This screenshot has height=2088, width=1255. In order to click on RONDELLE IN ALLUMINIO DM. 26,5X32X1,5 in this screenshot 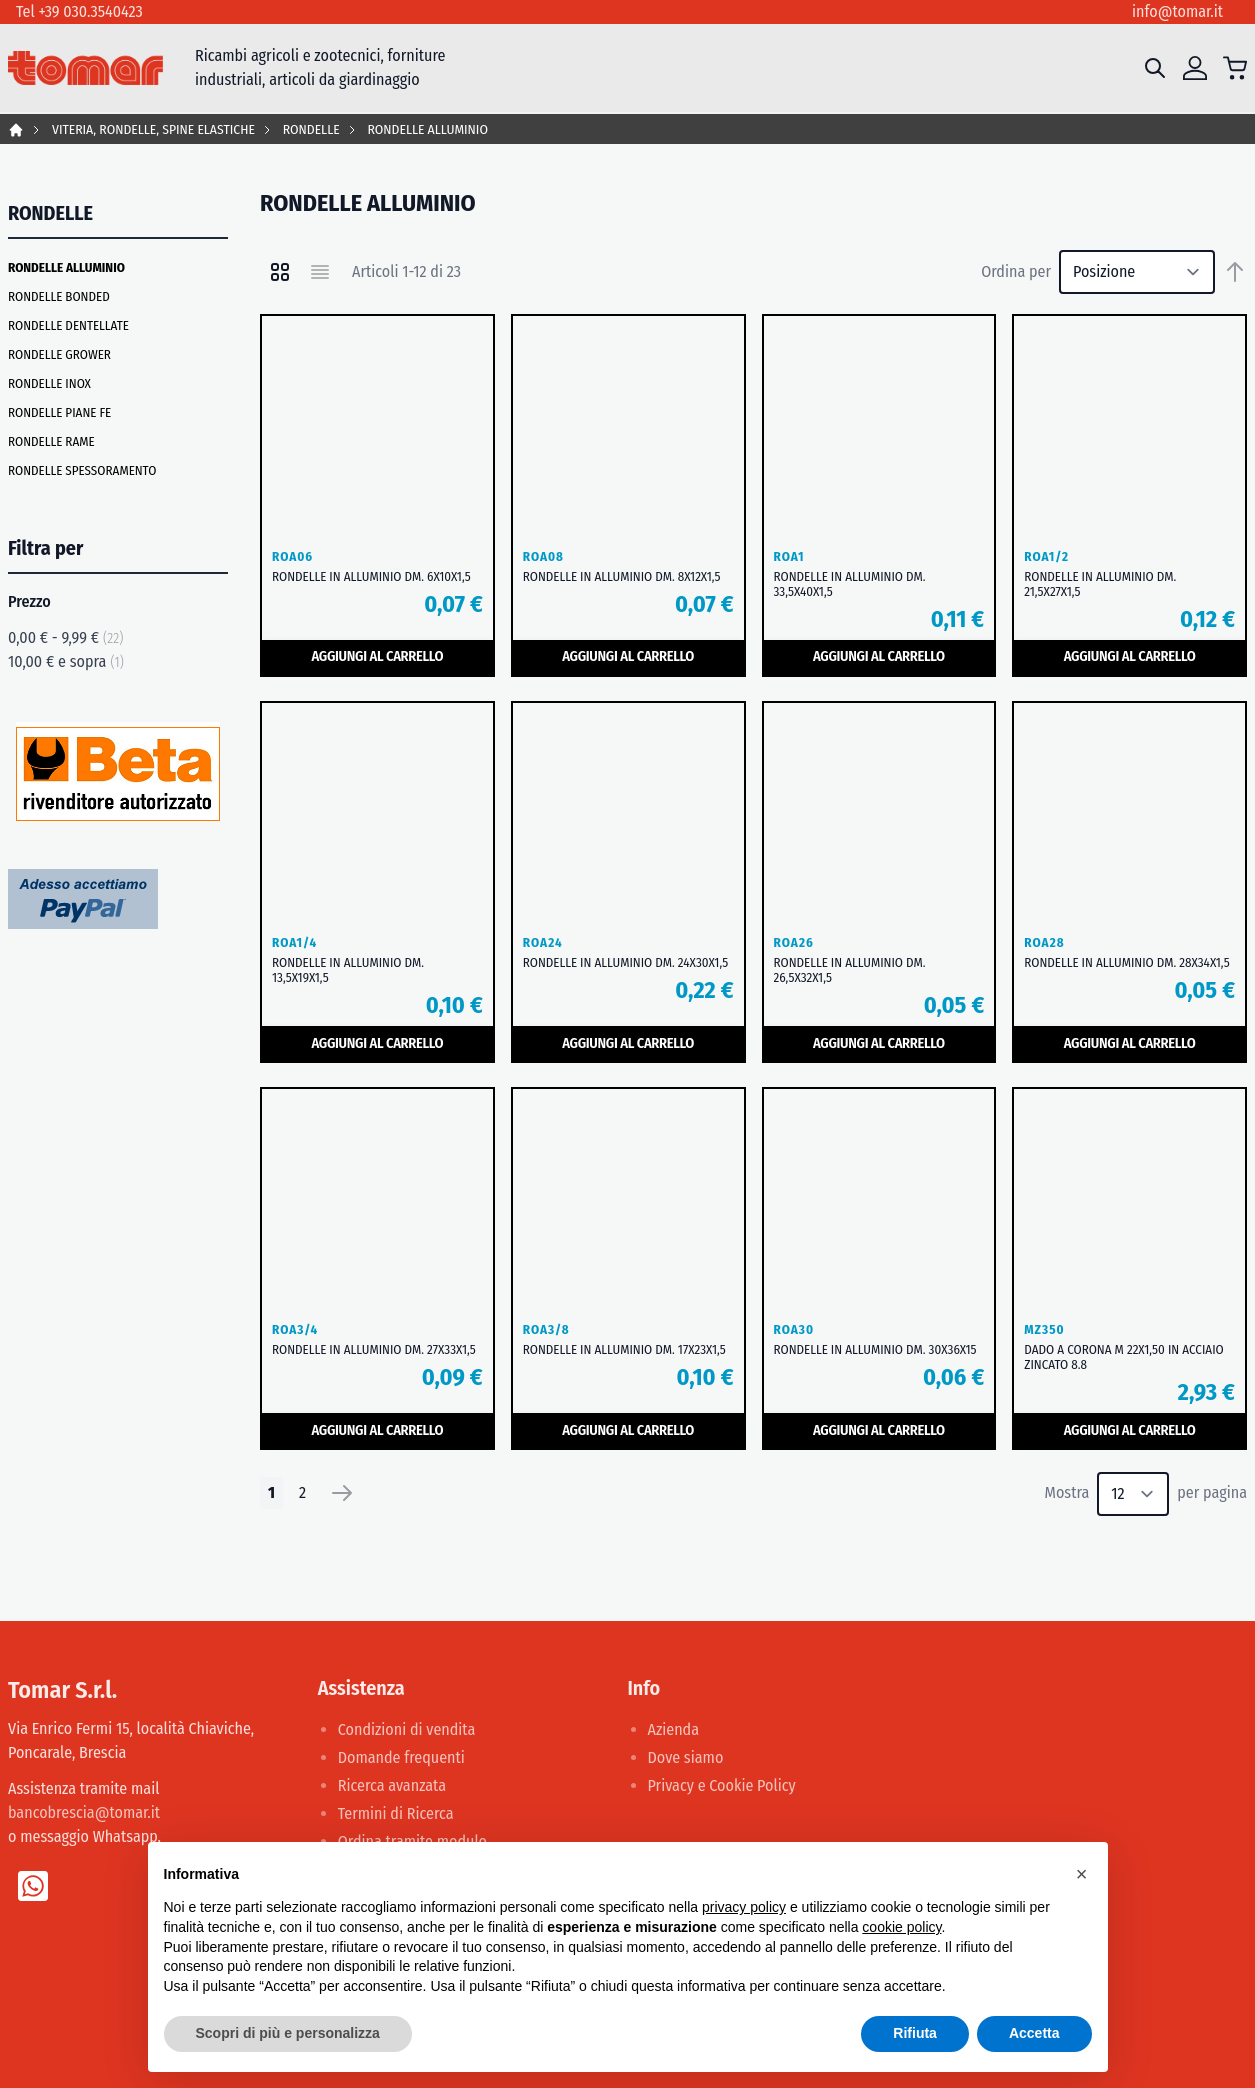, I will do `click(850, 970)`.